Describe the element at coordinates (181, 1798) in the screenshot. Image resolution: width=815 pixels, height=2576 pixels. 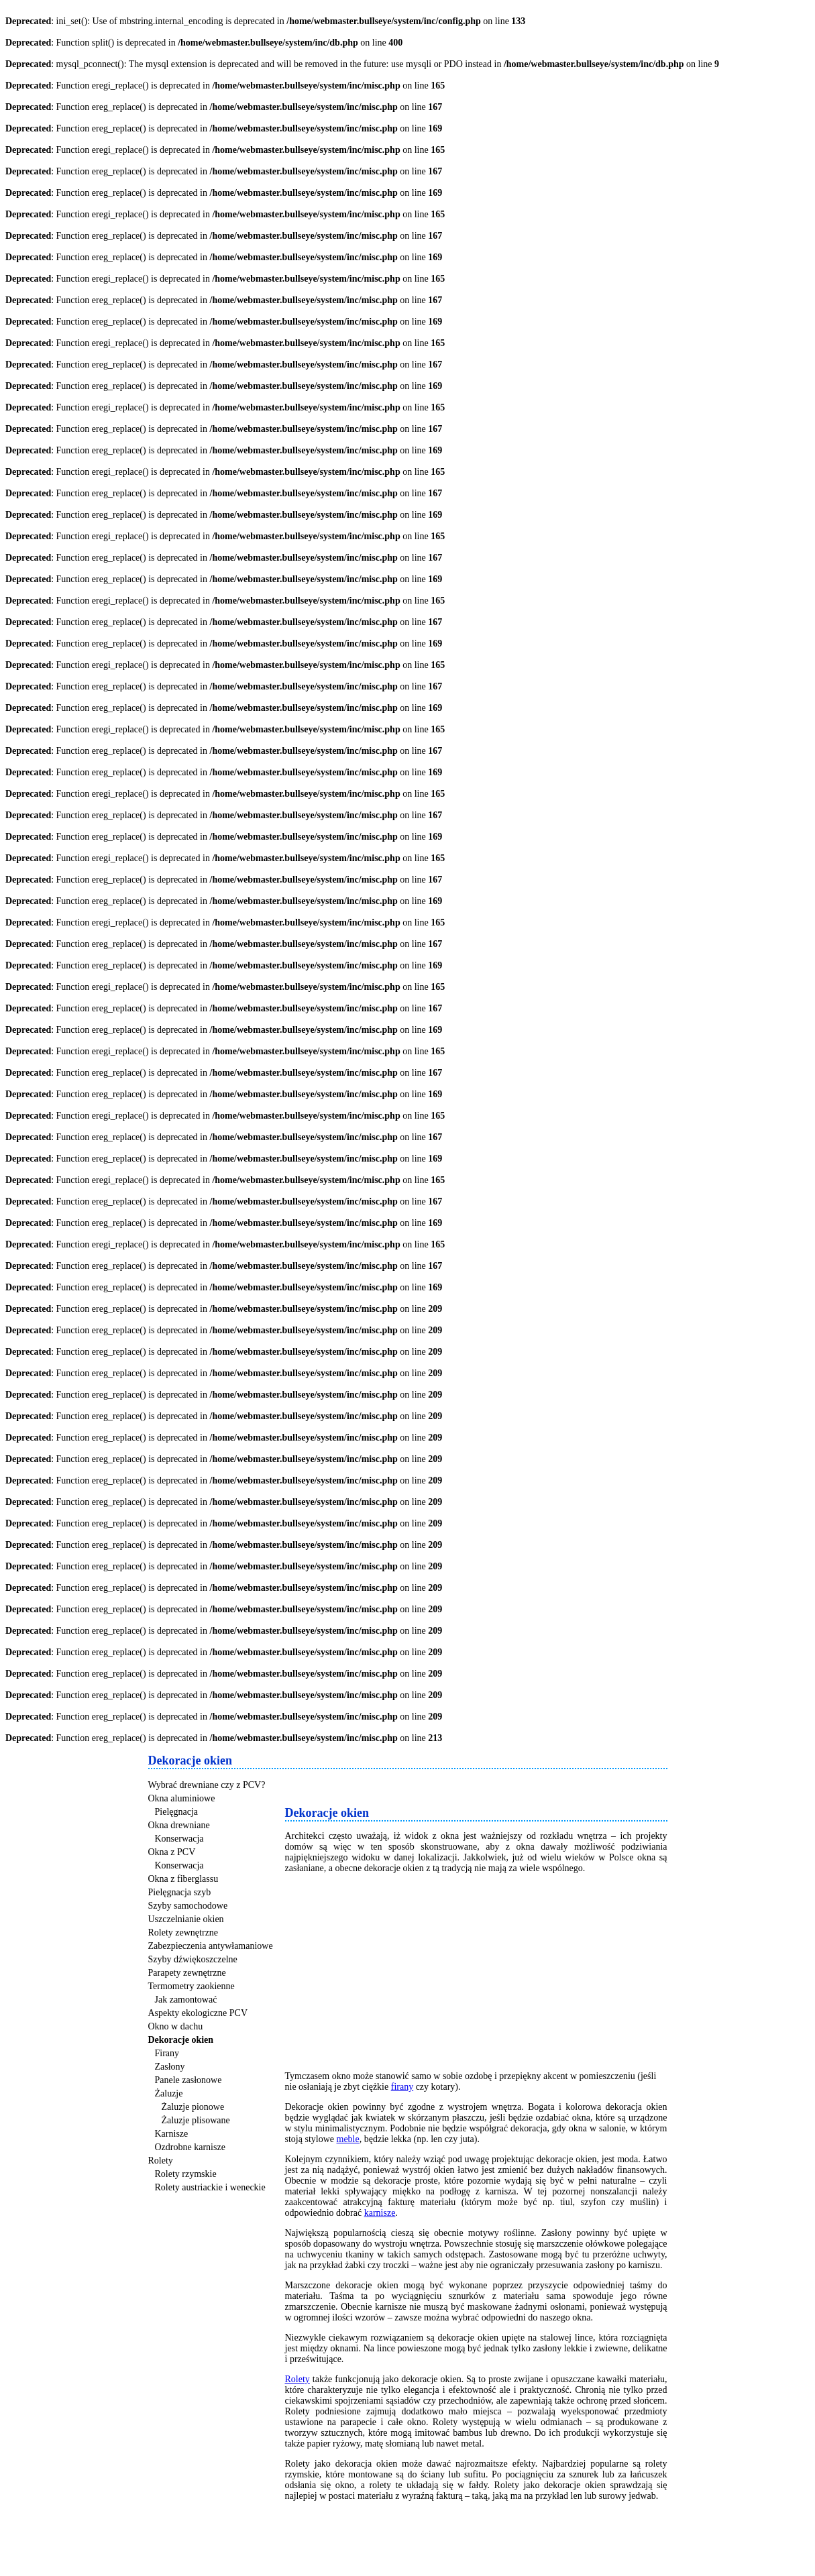
I see `Okna aluminiowe` at that location.